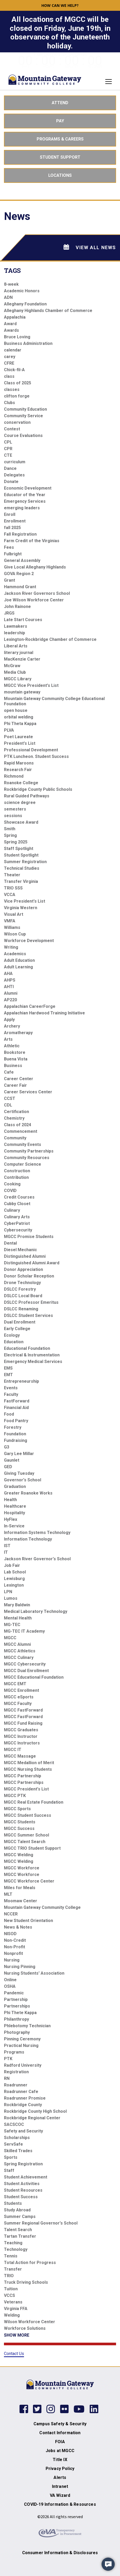 This screenshot has height=2576, width=120. What do you see at coordinates (9, 1414) in the screenshot?
I see `Food` at bounding box center [9, 1414].